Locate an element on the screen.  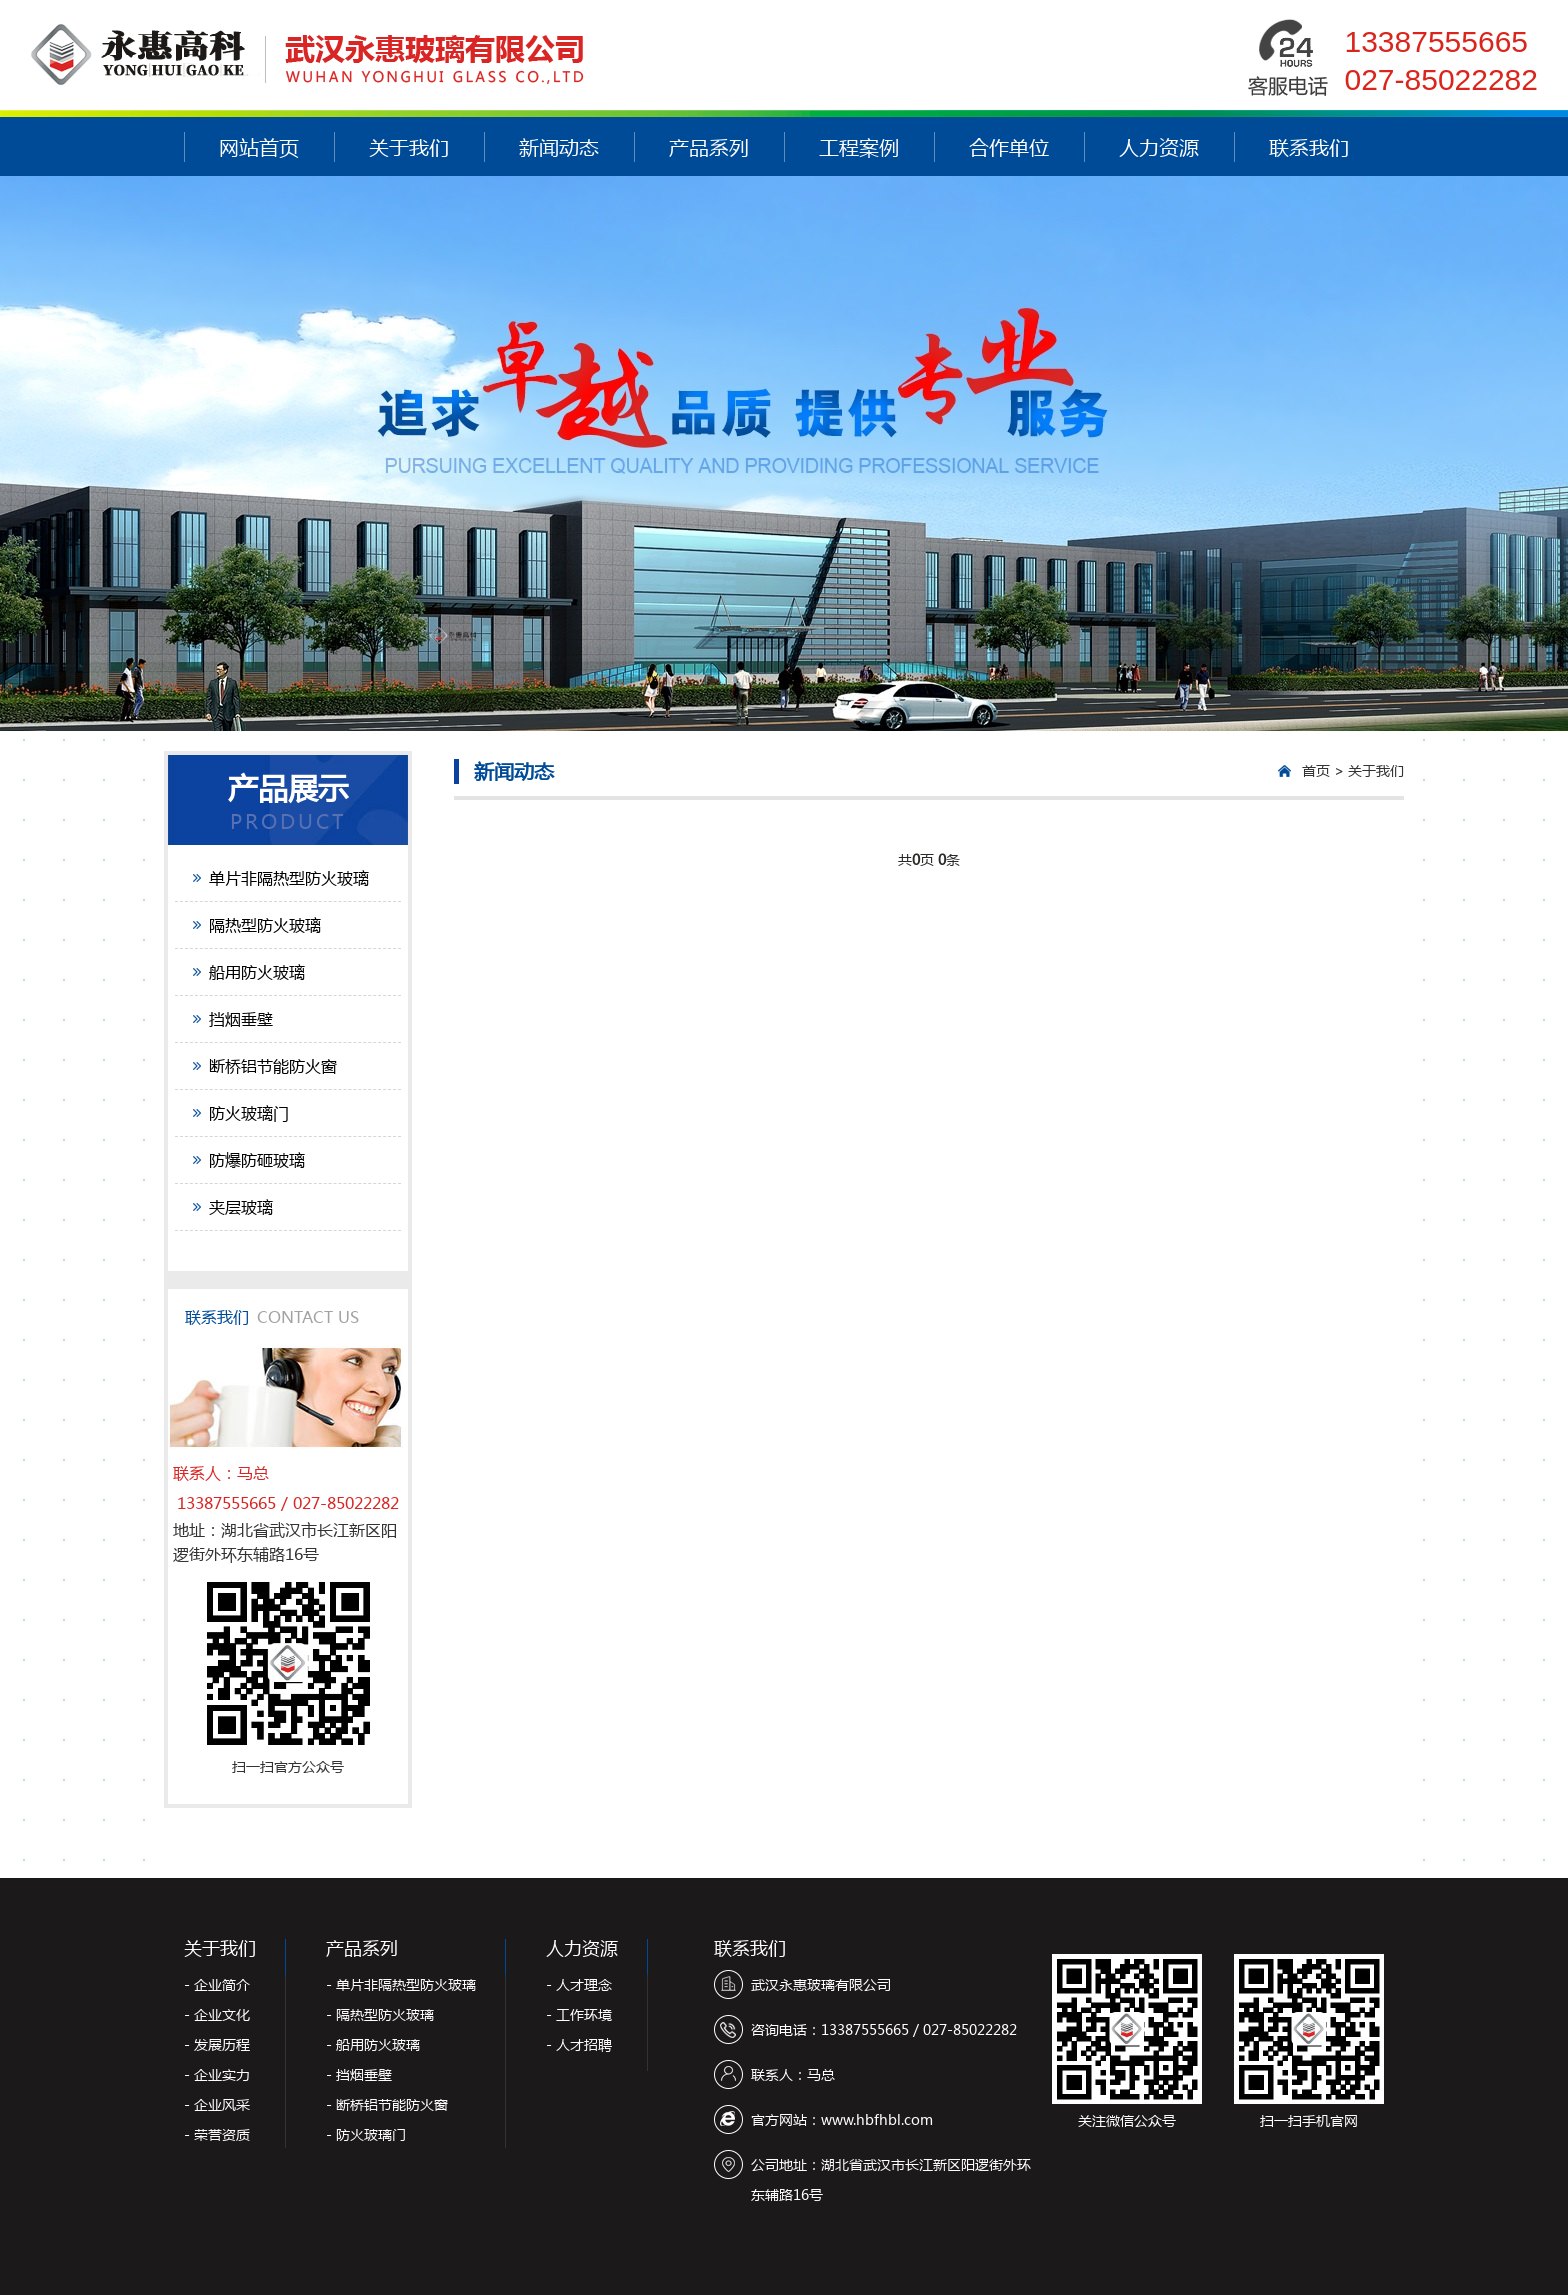
- 防火玻璃门 is located at coordinates (366, 2134).